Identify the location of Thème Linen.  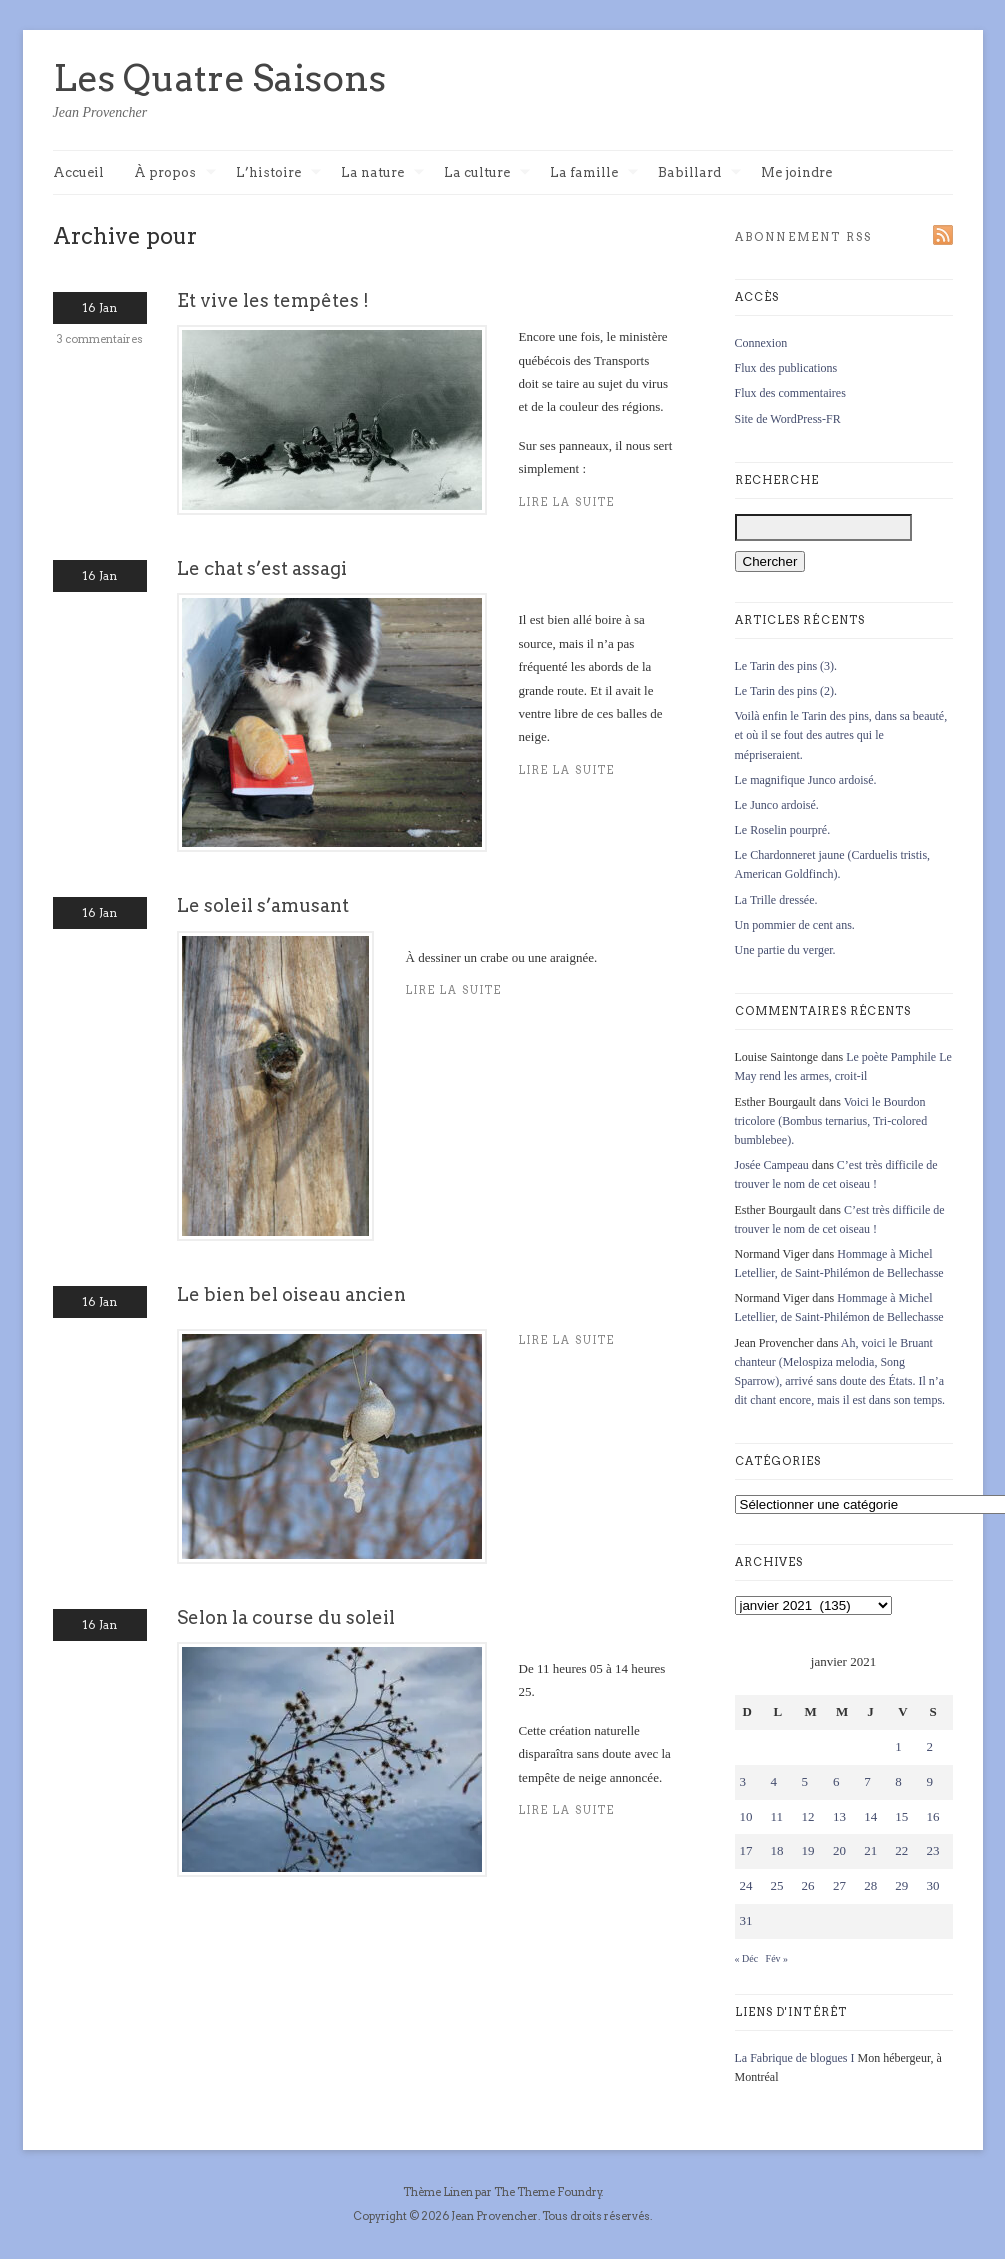
(439, 2192).